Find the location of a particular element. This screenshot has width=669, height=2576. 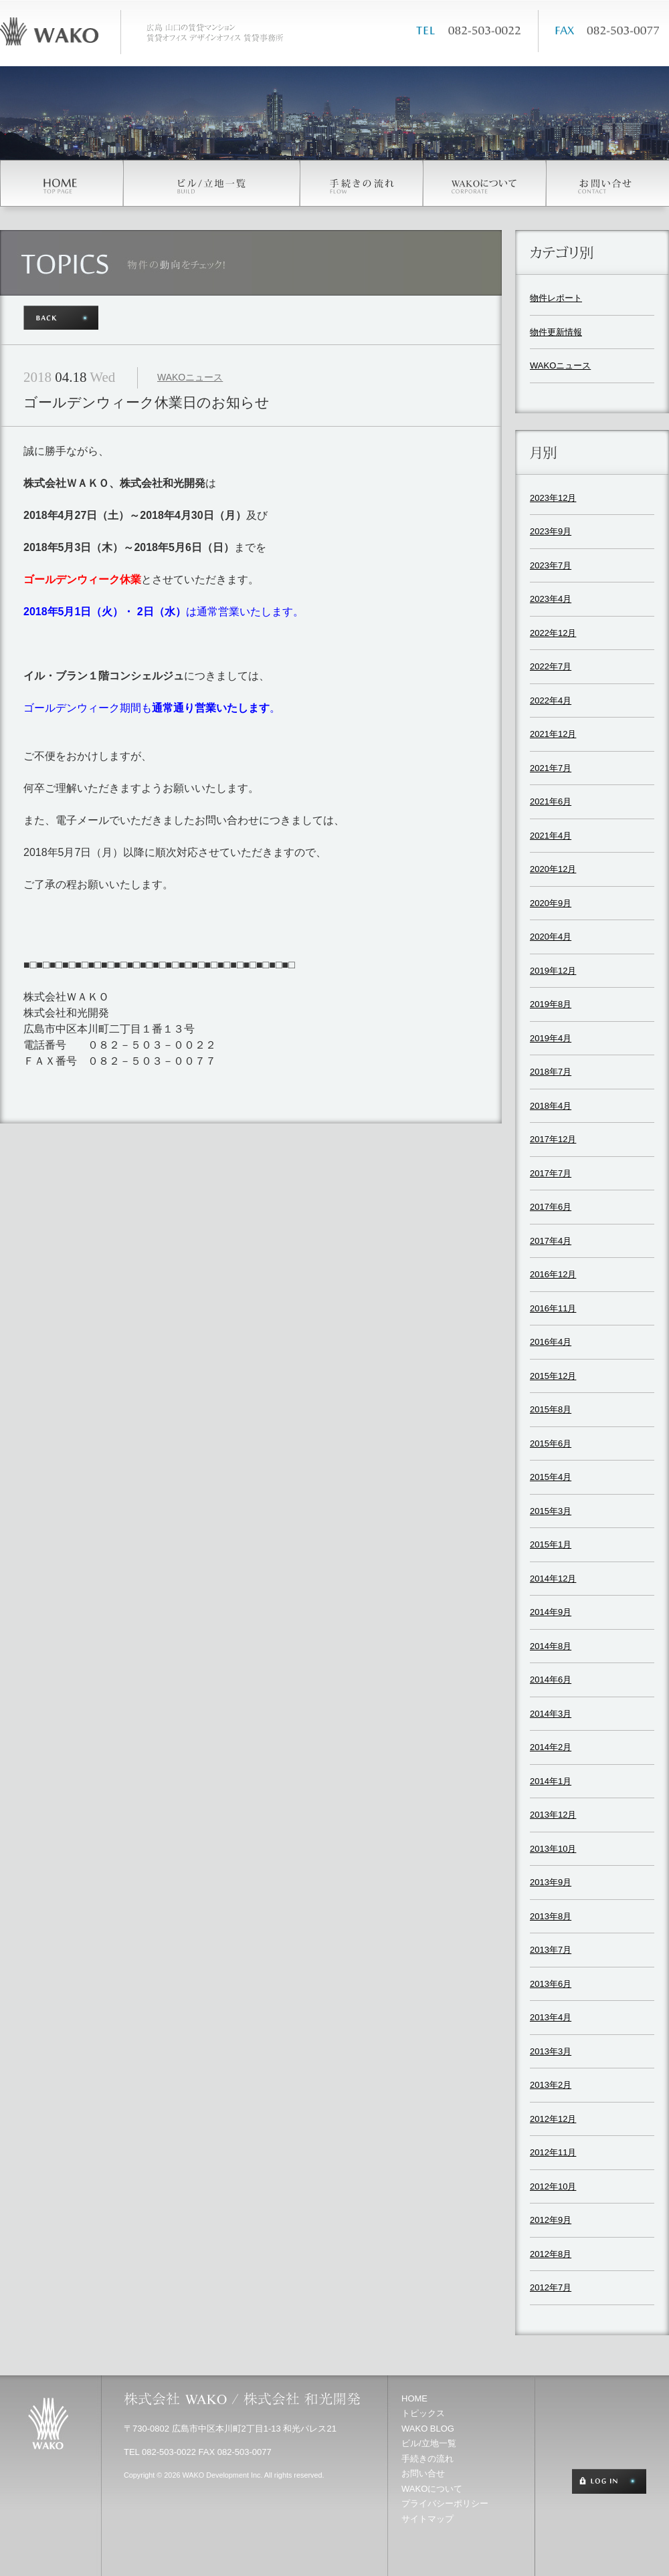

2021年6月 is located at coordinates (550, 801).